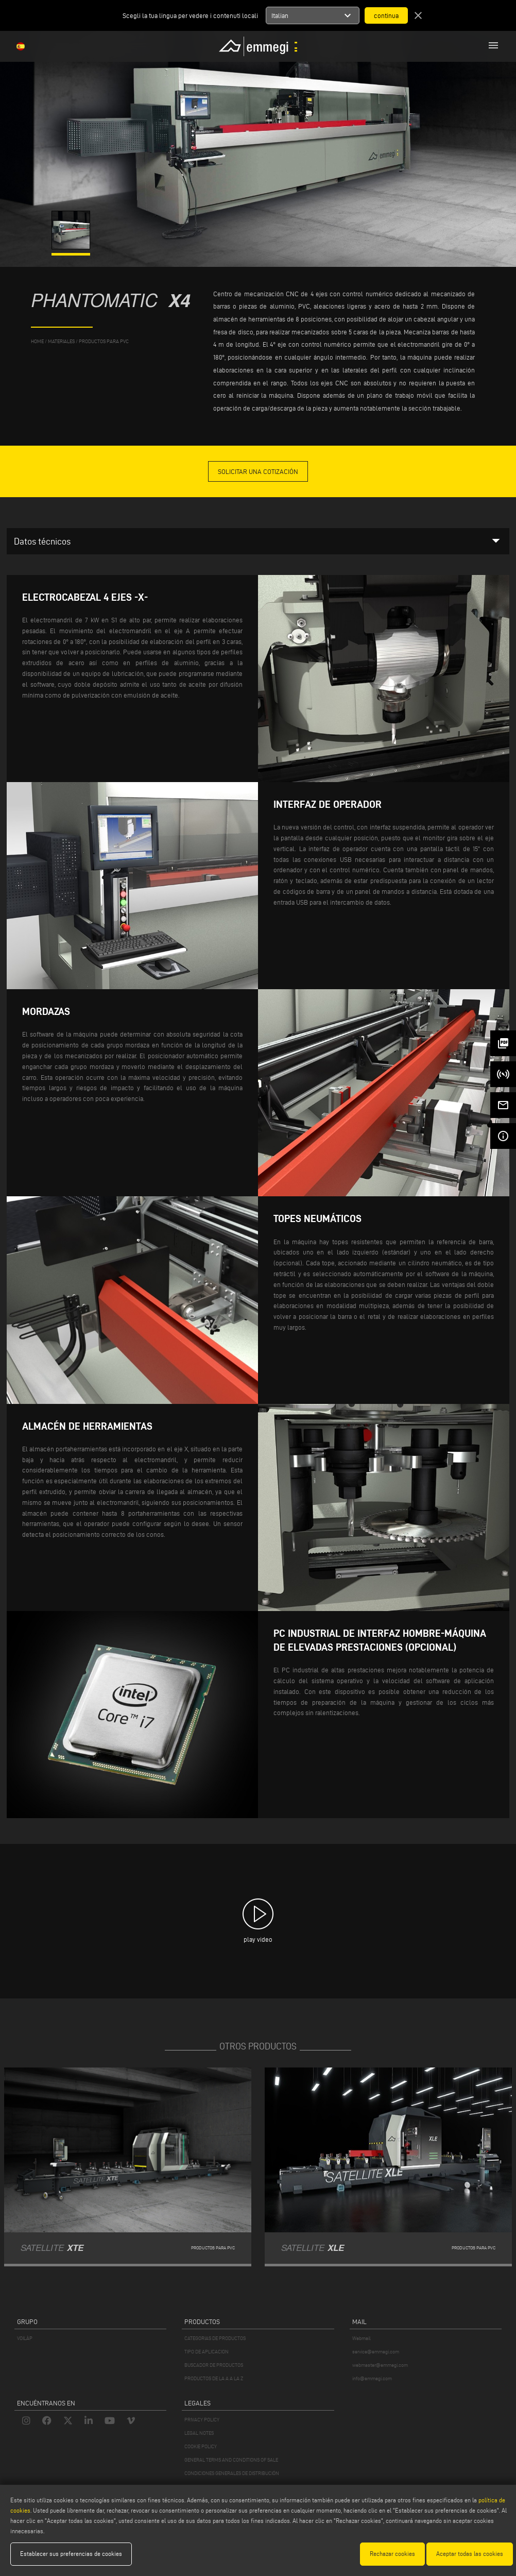  I want to click on PRODUCTOS DE LA A A LA Z, so click(213, 2378).